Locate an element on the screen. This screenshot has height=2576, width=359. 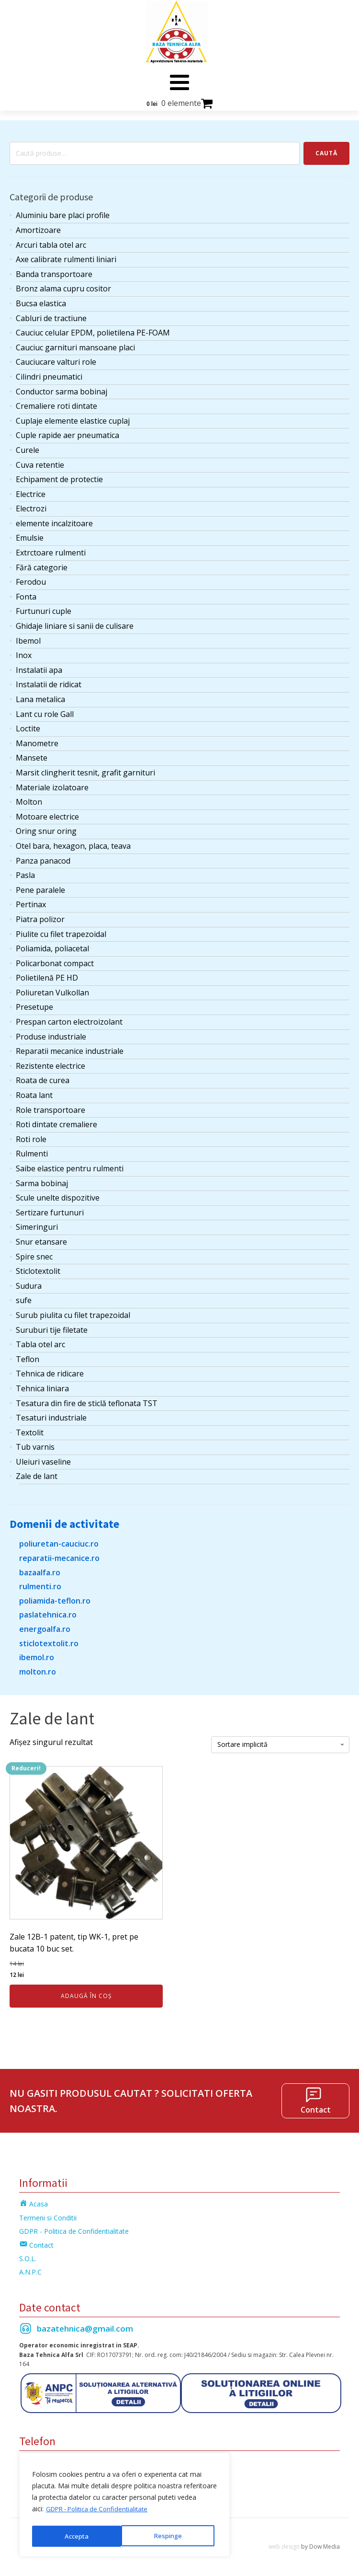
Otel bara, hexagon, placa, teava is located at coordinates (73, 842).